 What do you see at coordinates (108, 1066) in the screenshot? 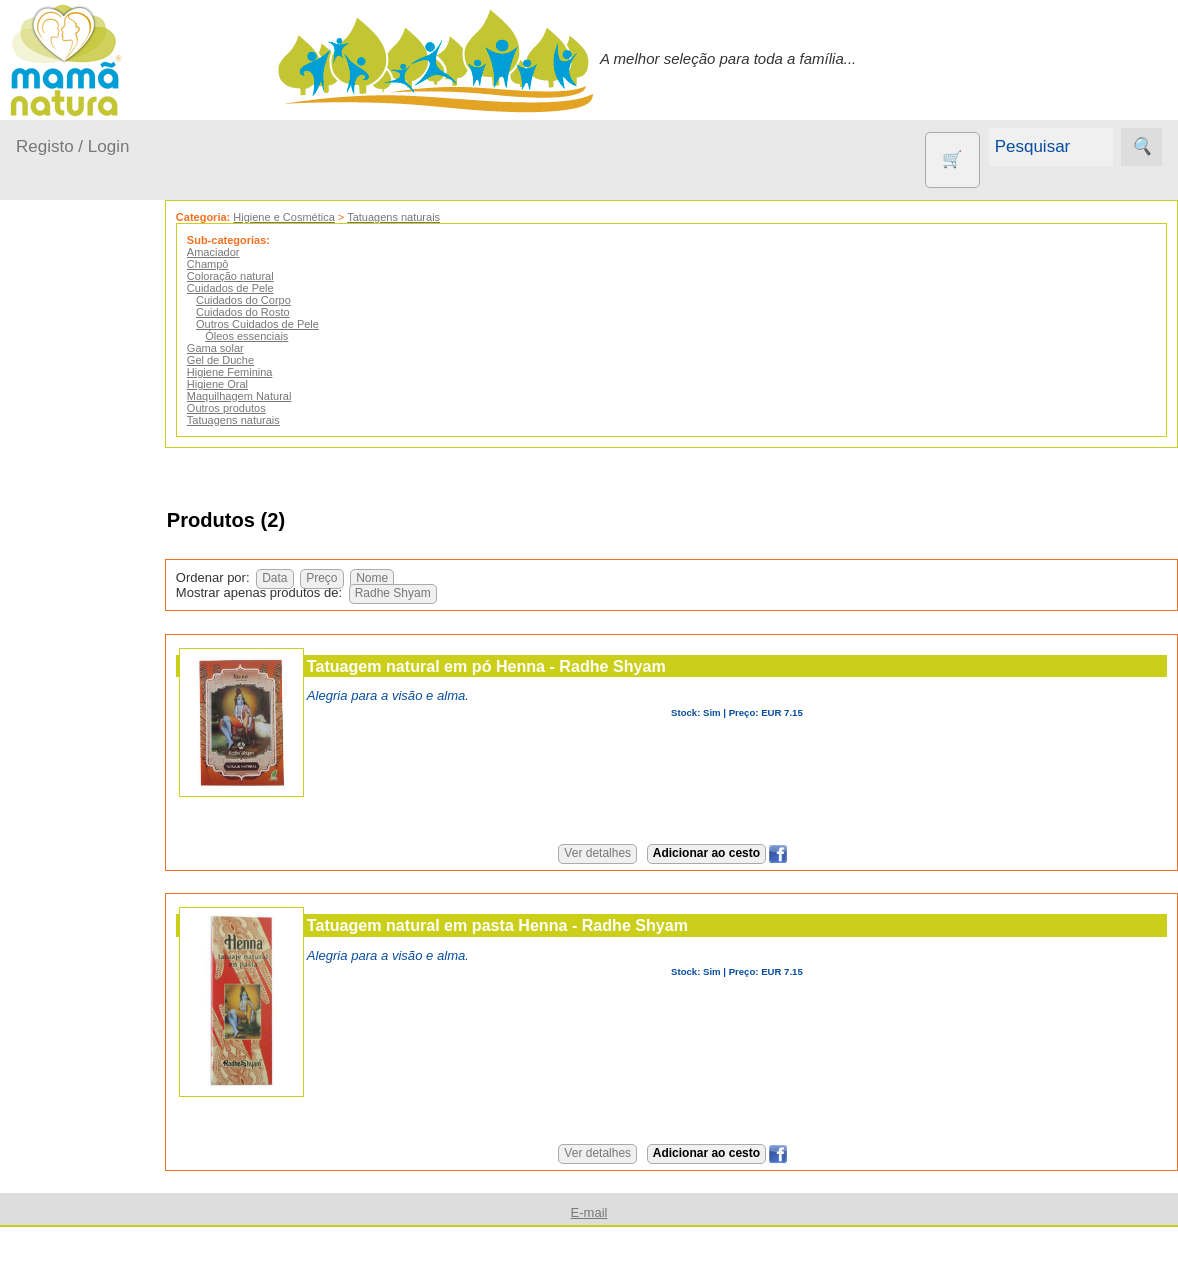
I see `Suplementos` at bounding box center [108, 1066].